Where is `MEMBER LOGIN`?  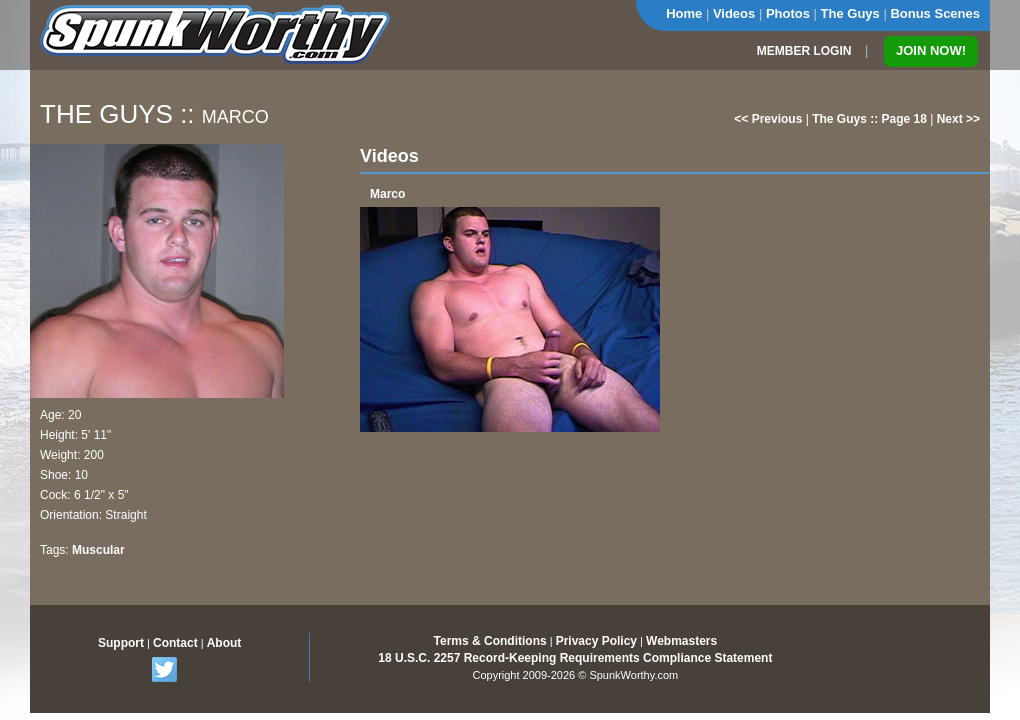
MEMBER LOGIN is located at coordinates (804, 51).